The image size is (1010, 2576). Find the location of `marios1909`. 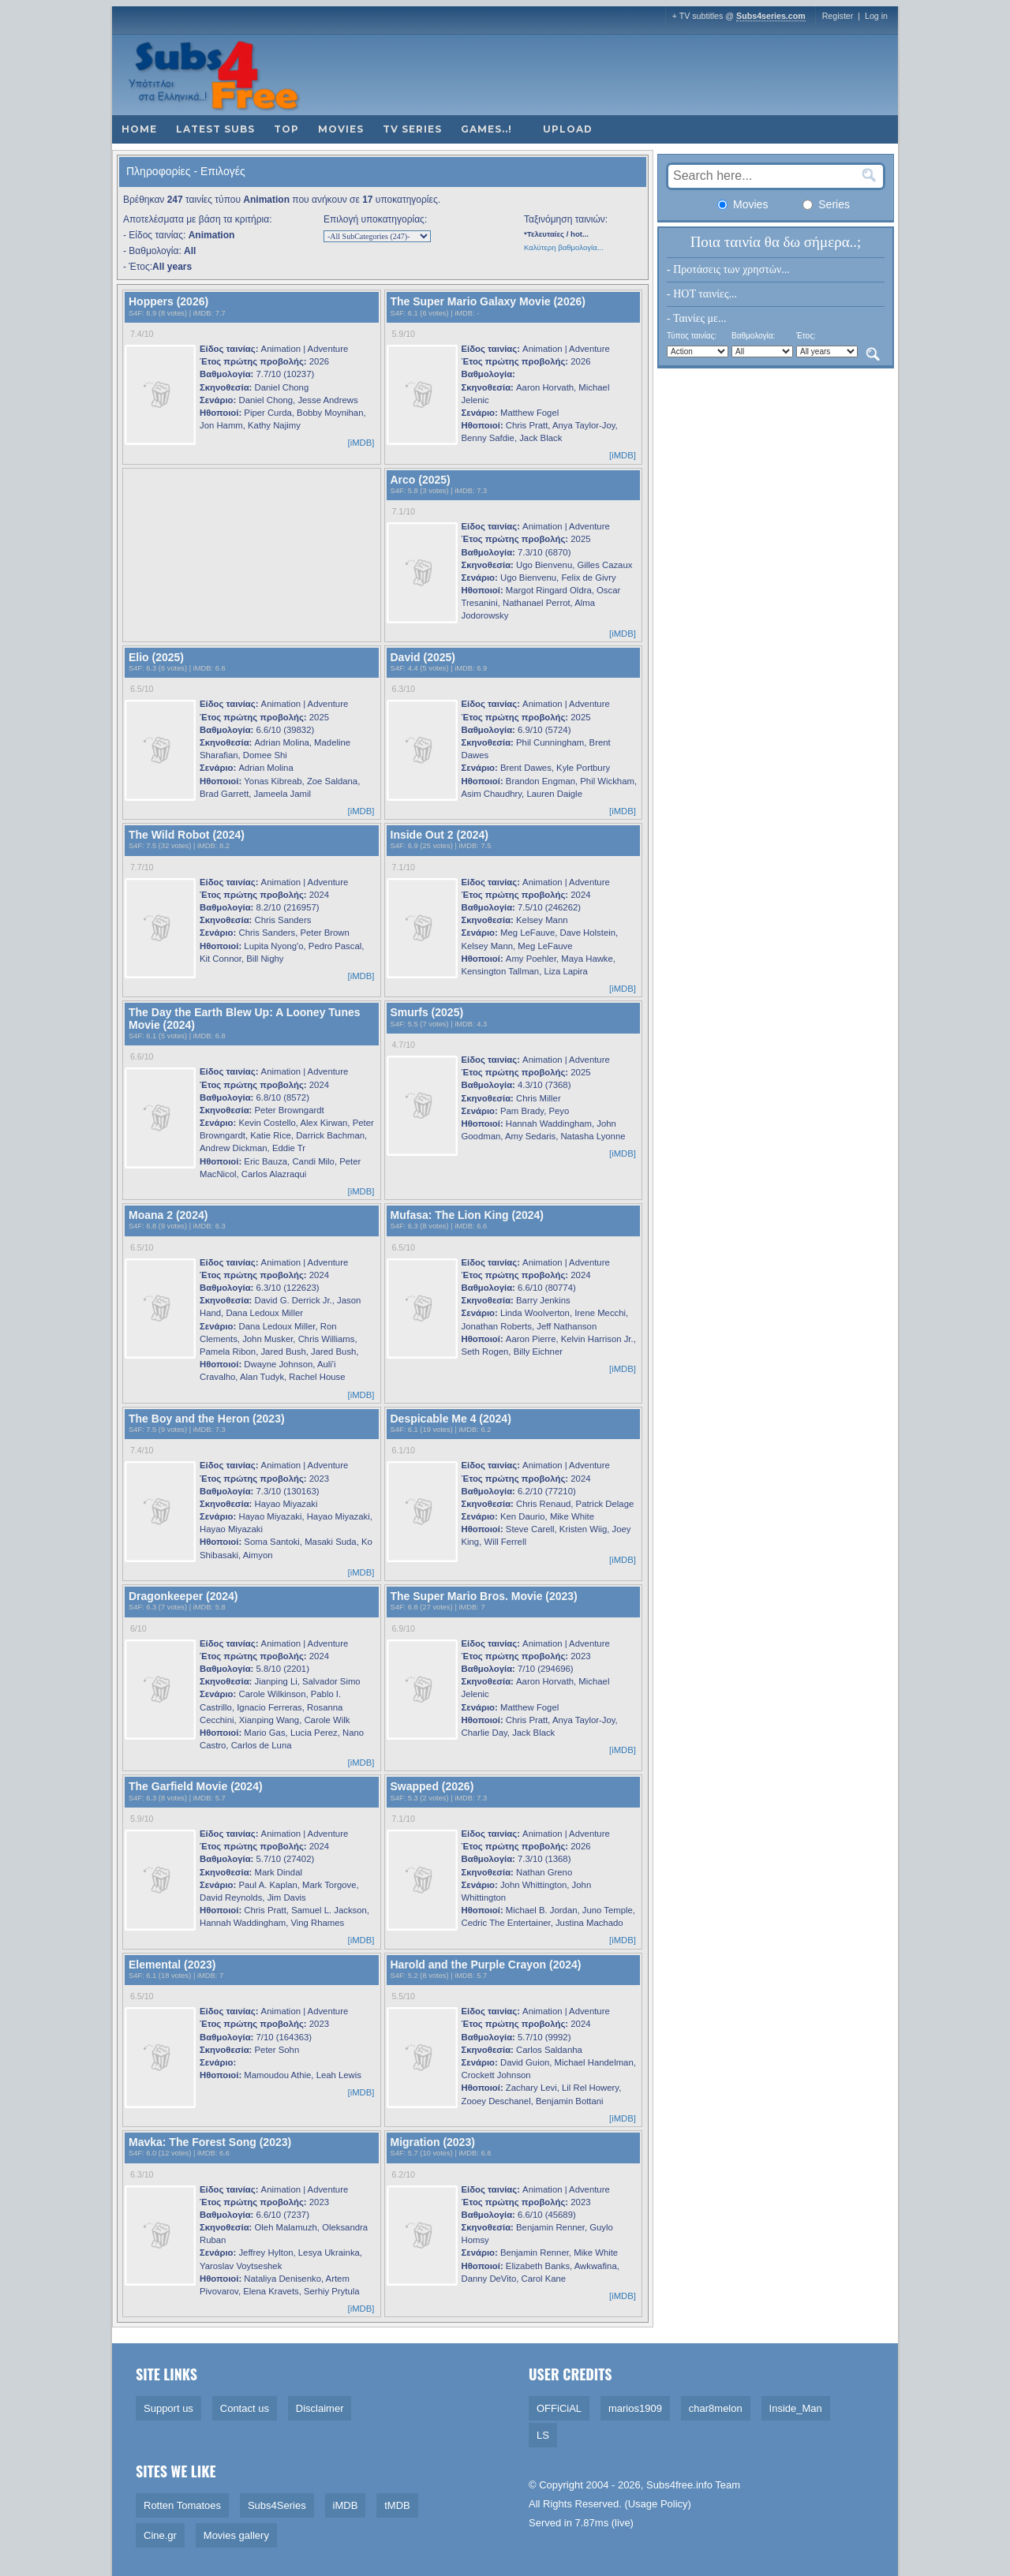

marios1909 is located at coordinates (635, 2408).